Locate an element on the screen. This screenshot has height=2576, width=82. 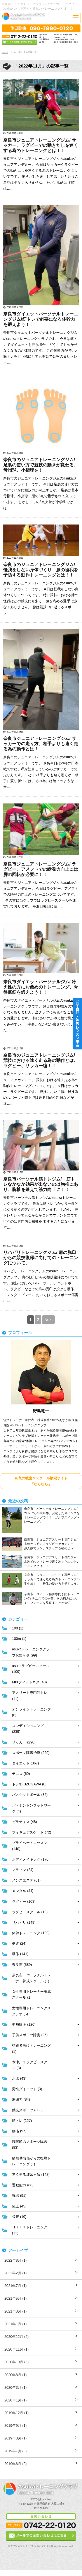
サッカー (298) is located at coordinates (23, 1742).